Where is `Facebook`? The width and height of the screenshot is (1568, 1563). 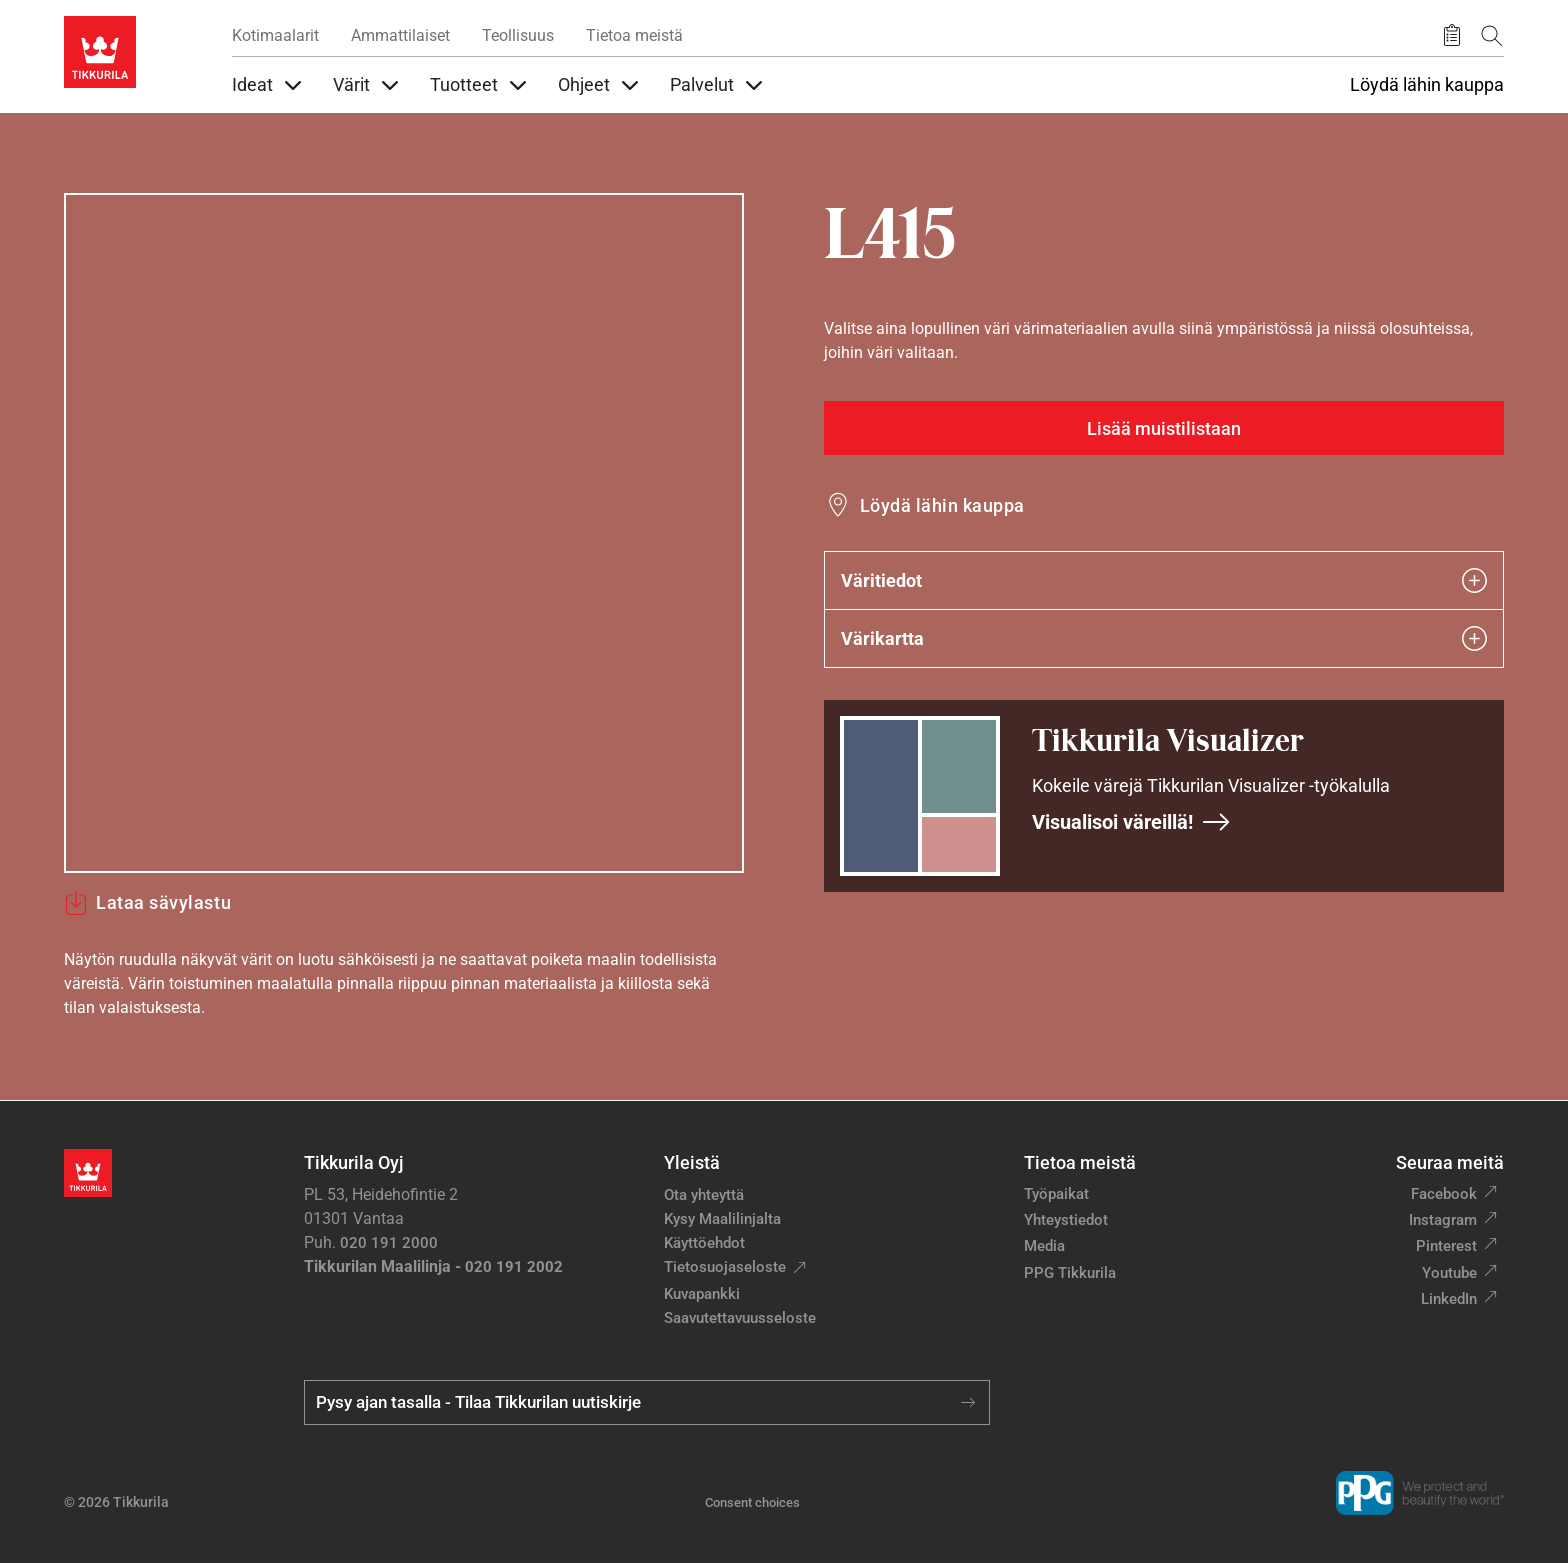 Facebook is located at coordinates (1444, 1194).